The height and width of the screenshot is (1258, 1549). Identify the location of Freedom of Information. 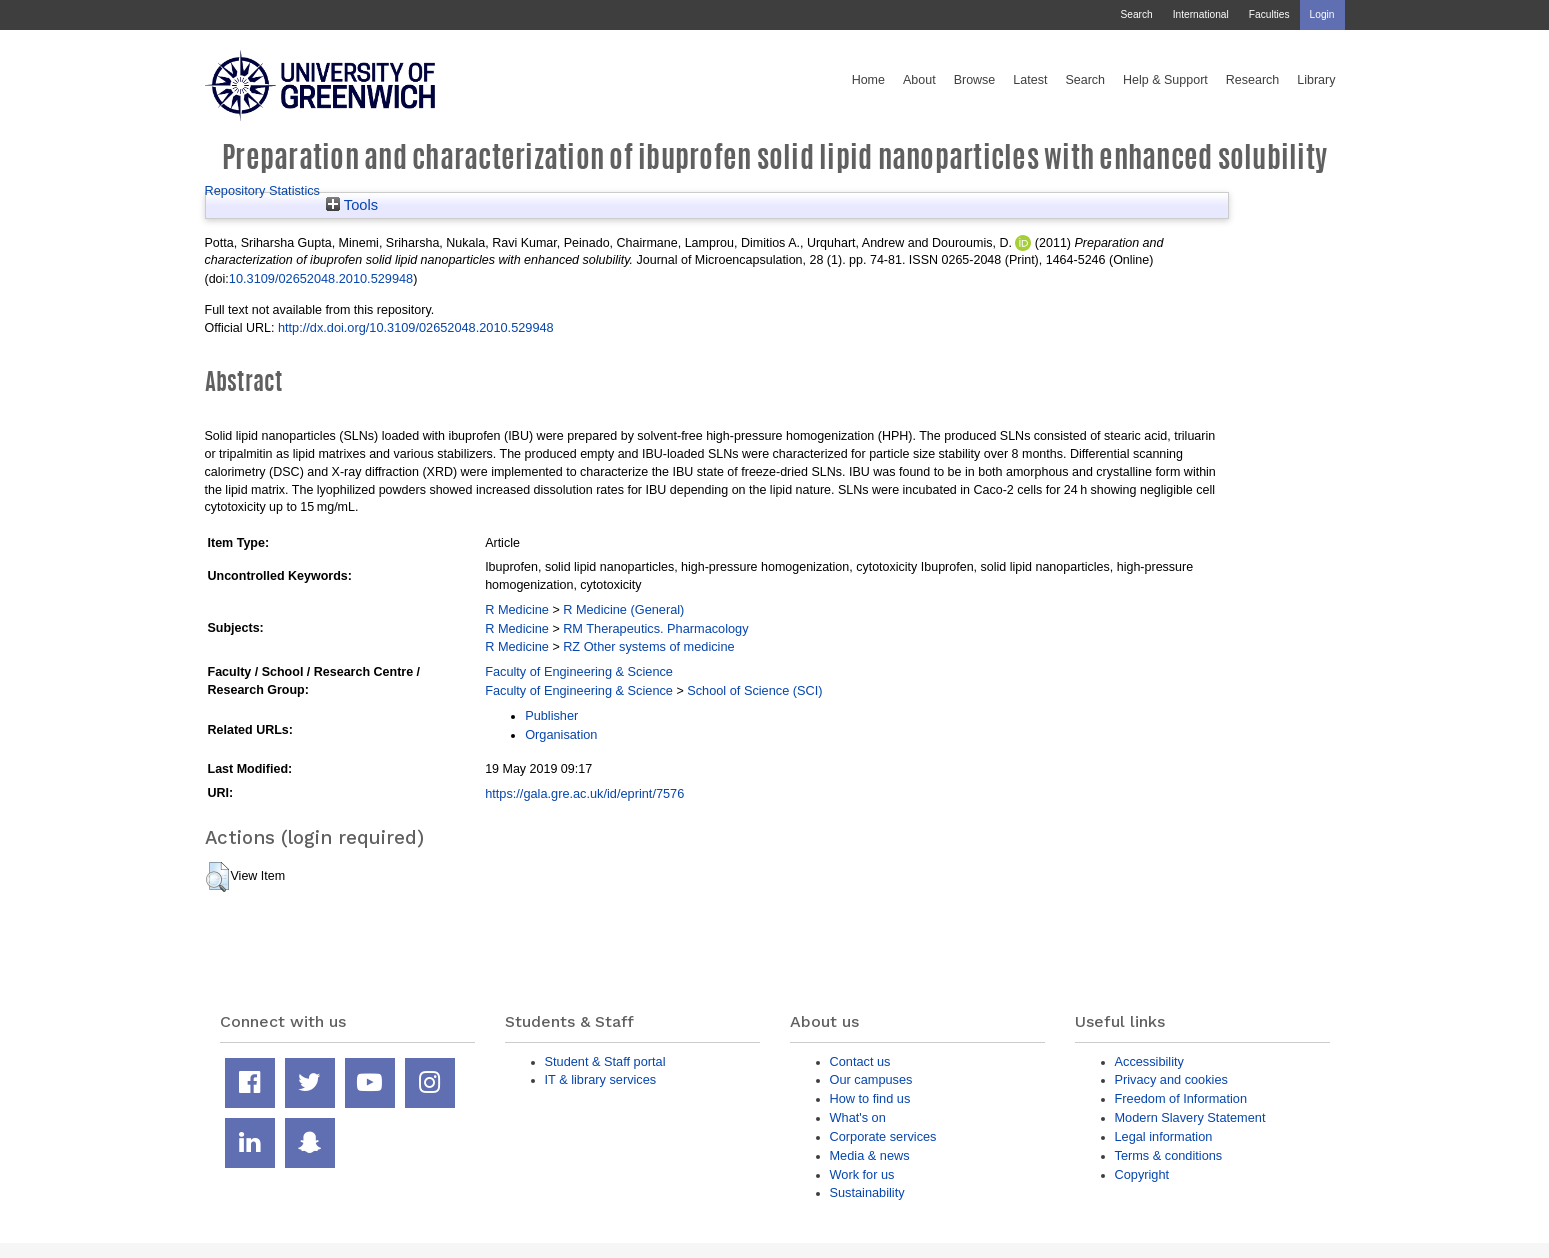
(1181, 1098).